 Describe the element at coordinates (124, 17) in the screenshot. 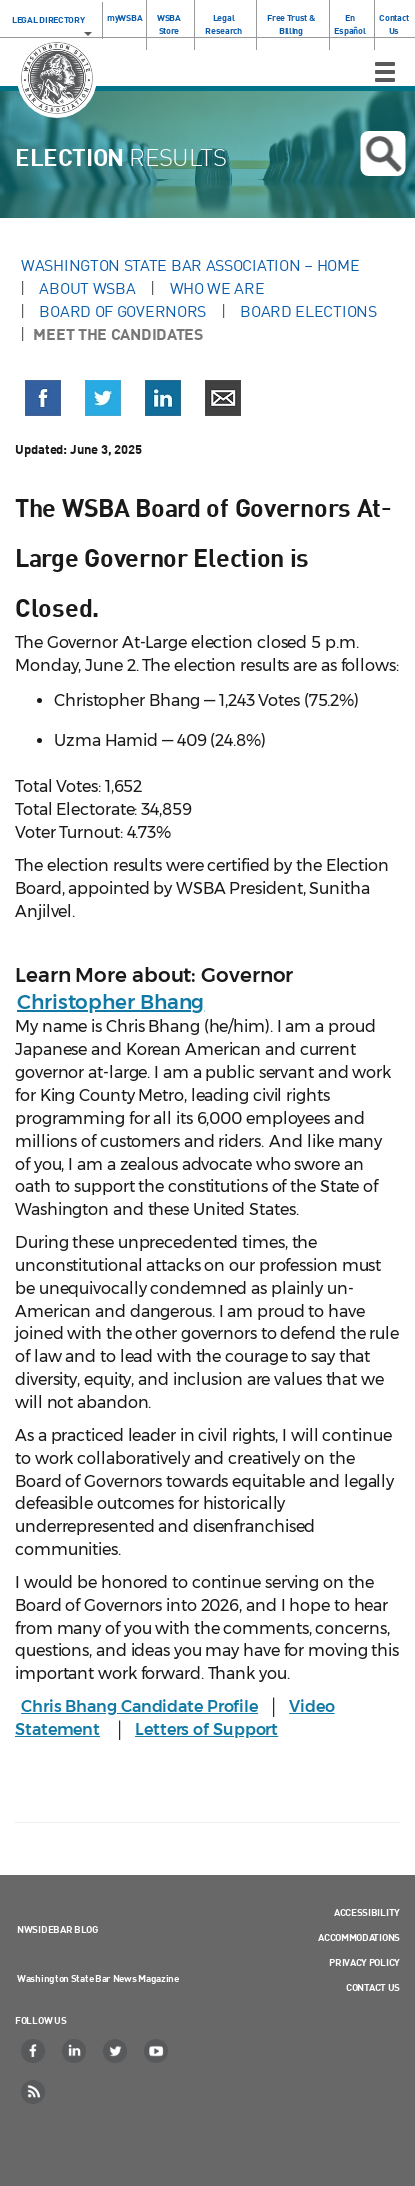

I see `myWSBA` at that location.